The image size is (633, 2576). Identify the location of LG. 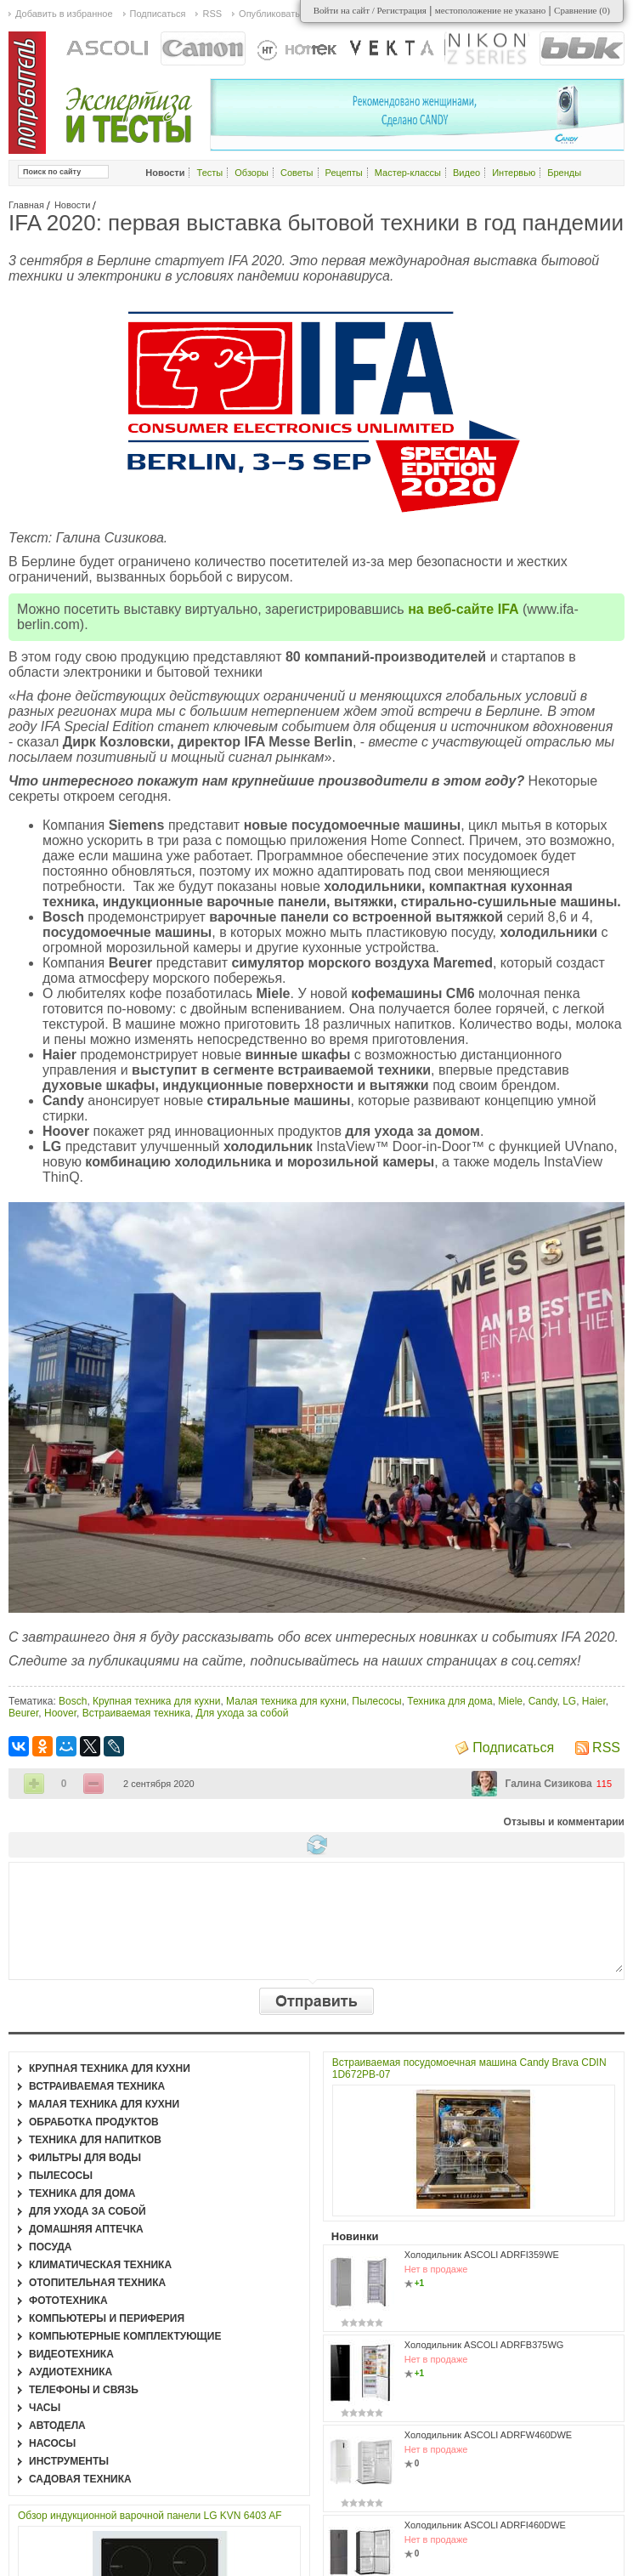
(569, 1701).